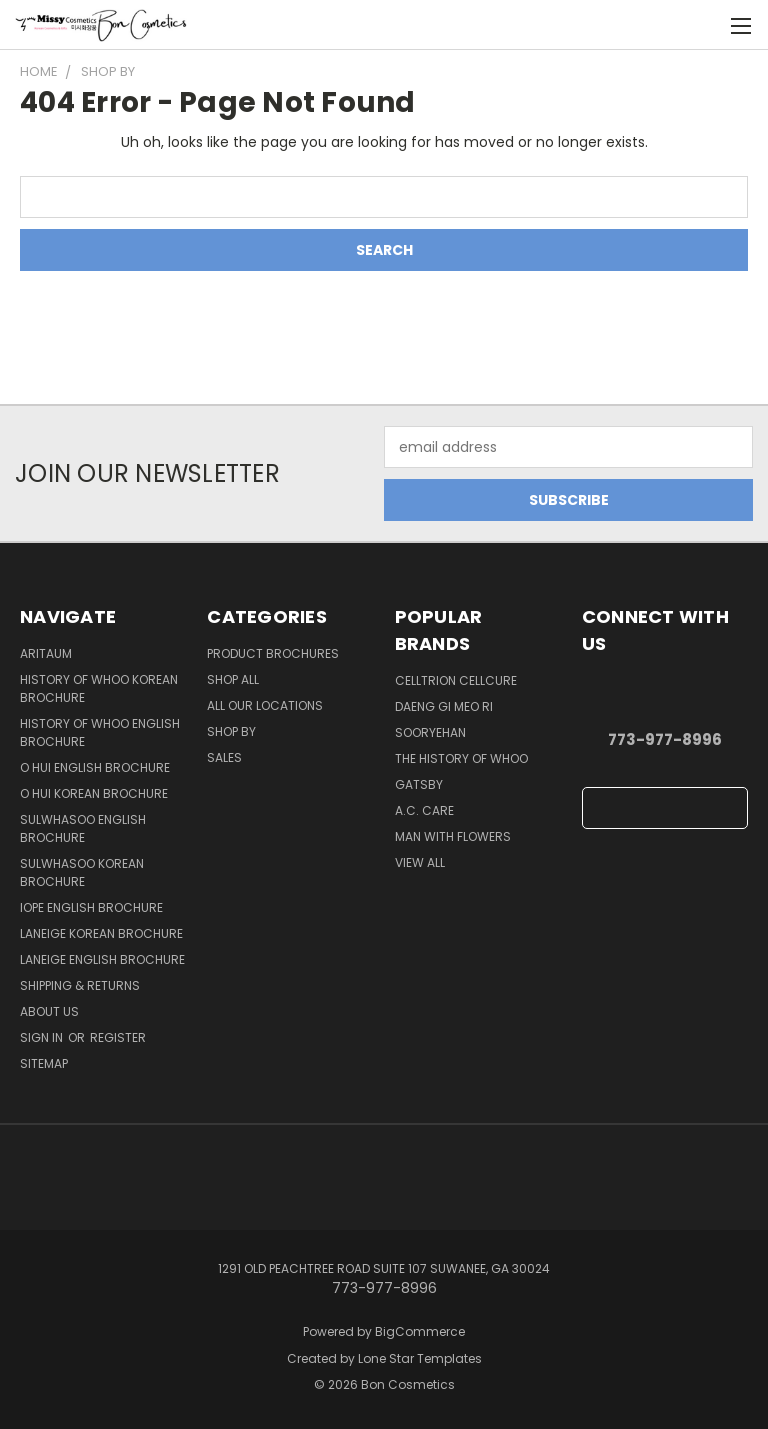 The width and height of the screenshot is (768, 1429). I want to click on SOORYEHAN, so click(430, 732).